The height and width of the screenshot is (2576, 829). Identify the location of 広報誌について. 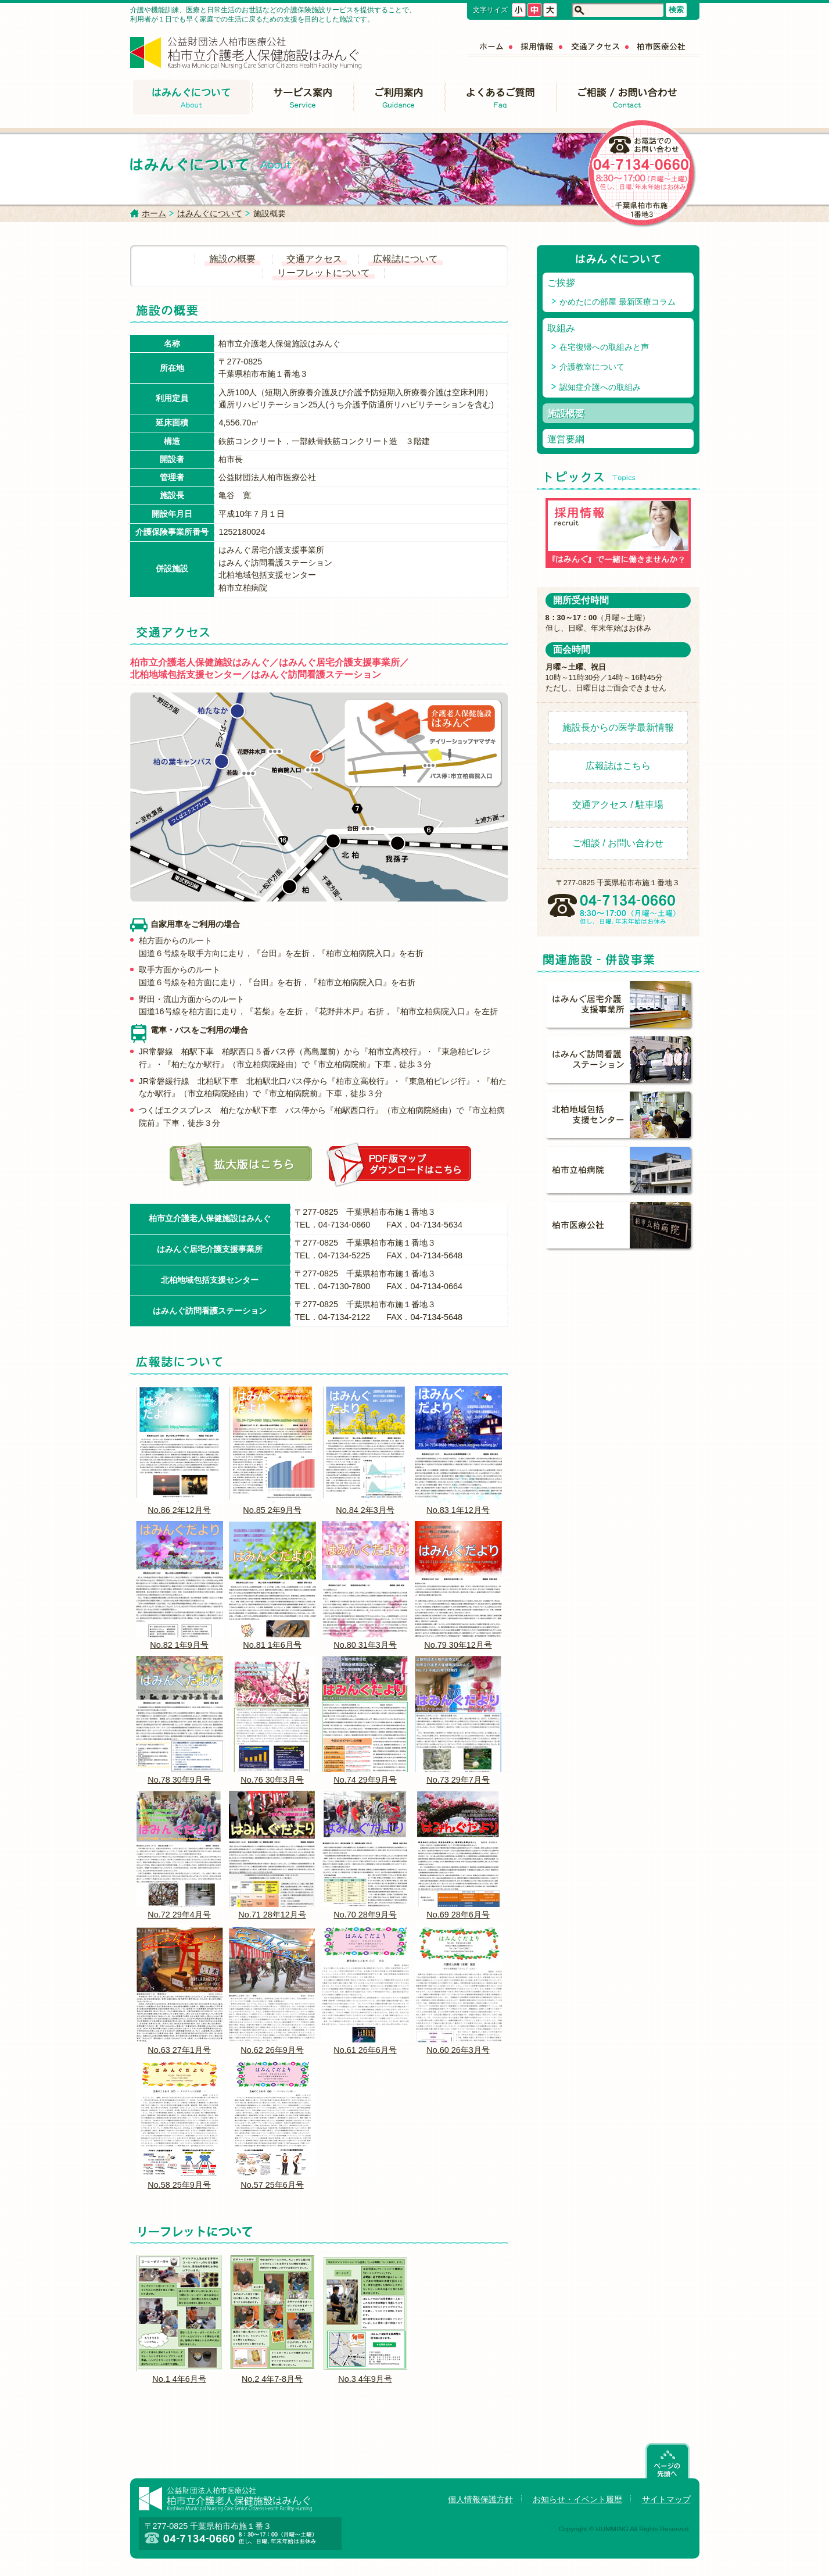
(405, 259).